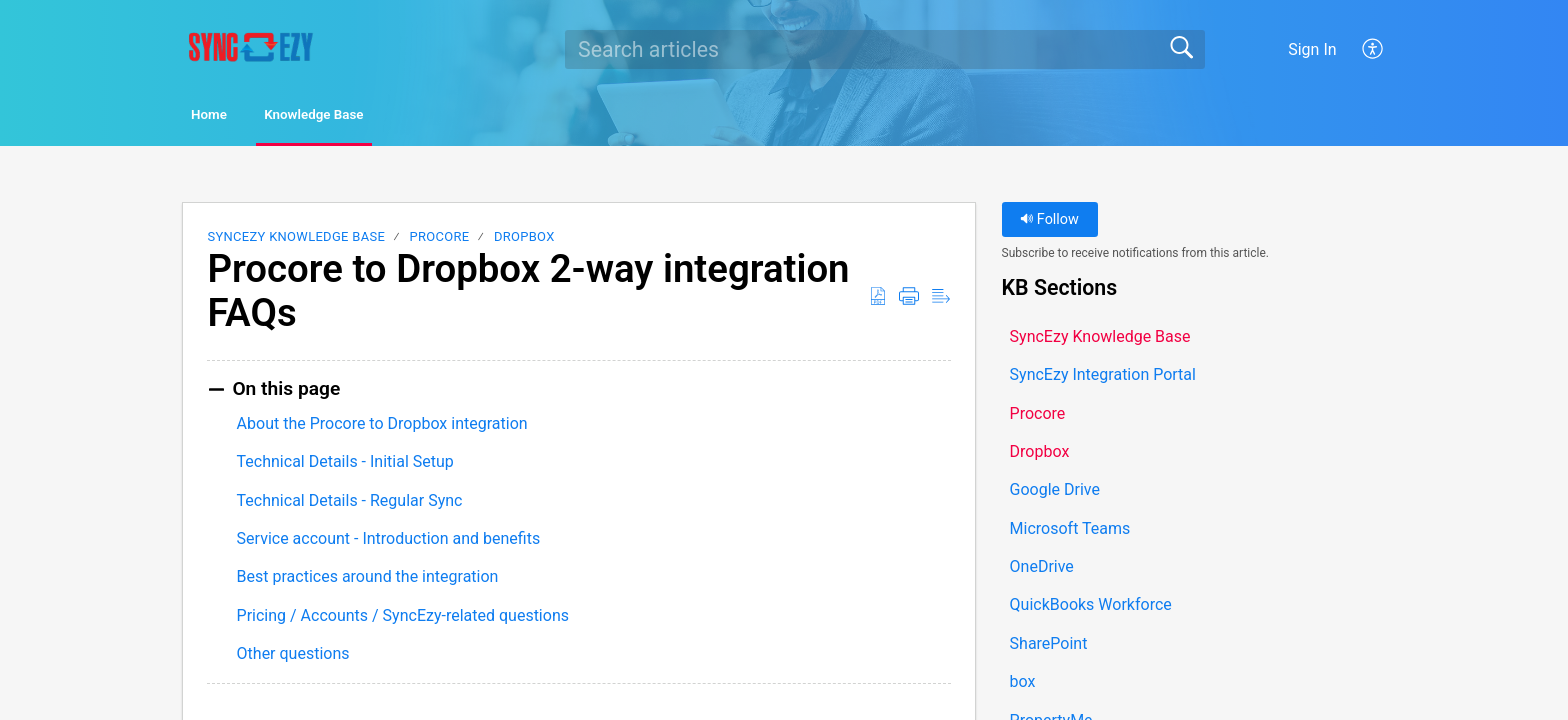 This screenshot has height=720, width=1568. Describe the element at coordinates (1312, 49) in the screenshot. I see `Sign In` at that location.